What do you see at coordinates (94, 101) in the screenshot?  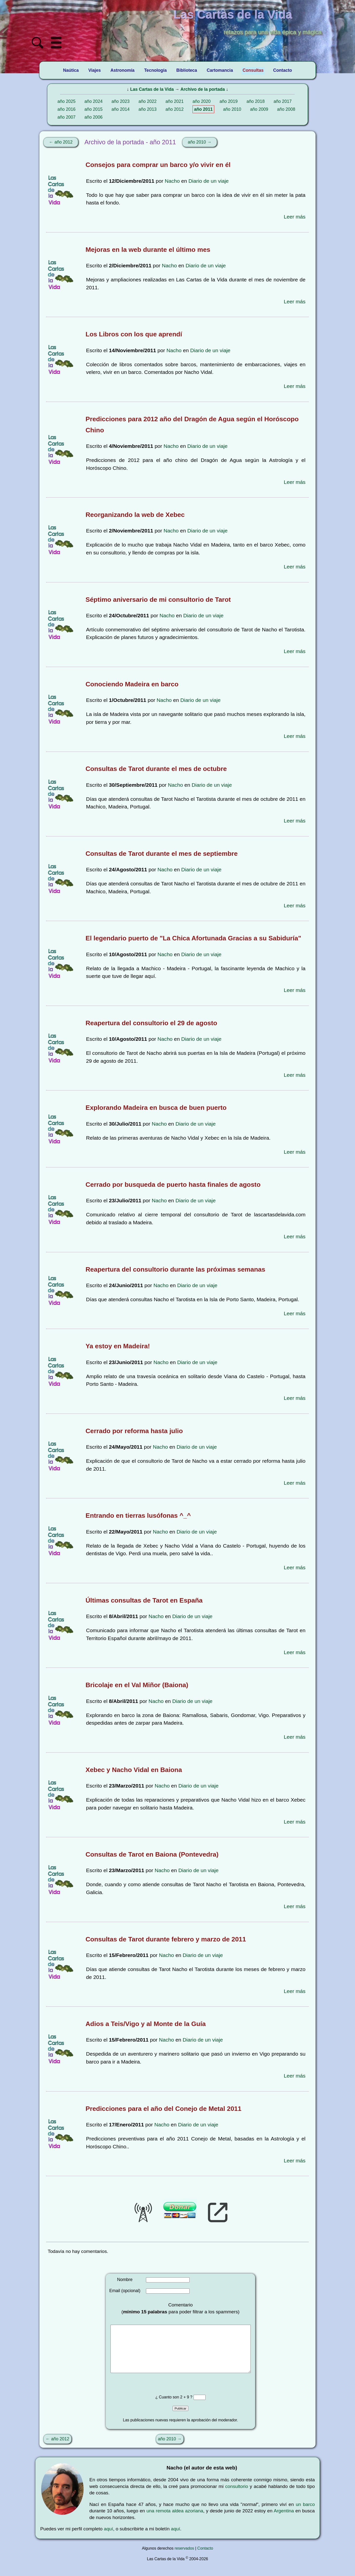 I see `año 2024` at bounding box center [94, 101].